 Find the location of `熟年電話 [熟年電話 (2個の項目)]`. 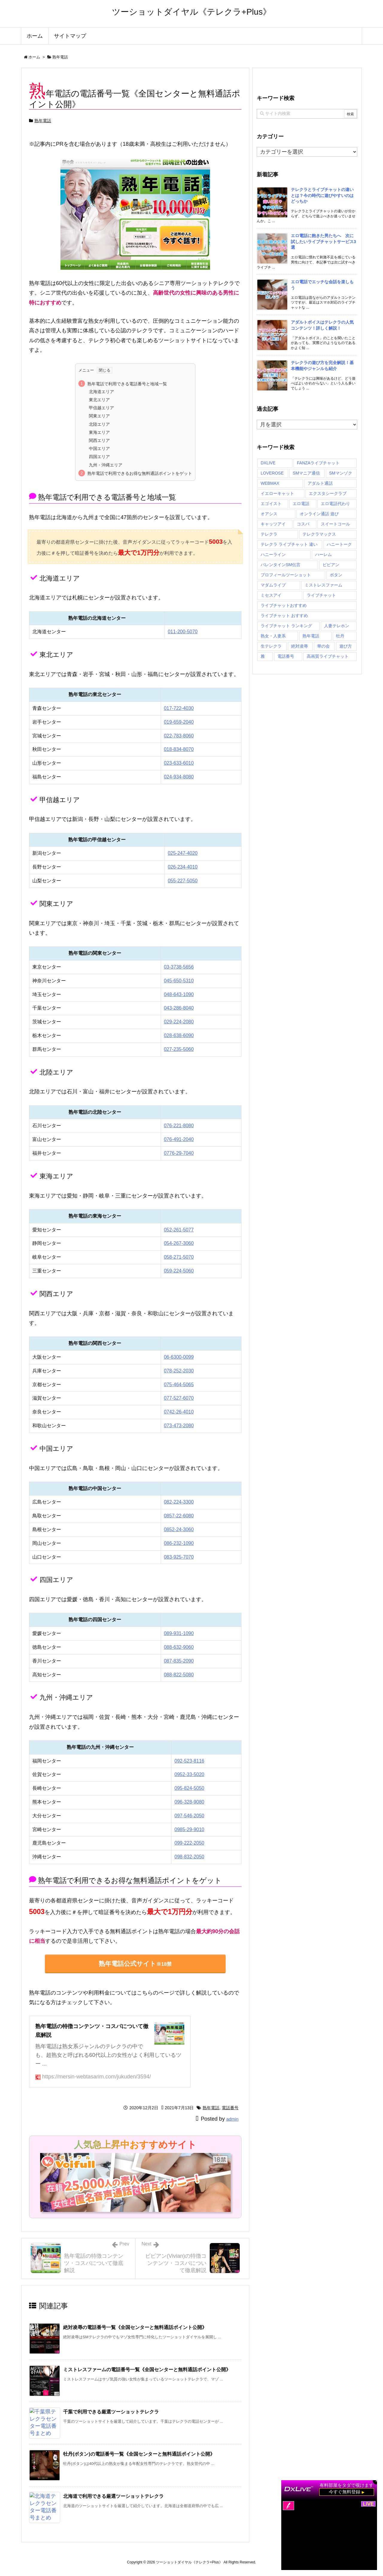

熟年電話 [熟年電話 (2個の項目)] is located at coordinates (311, 636).